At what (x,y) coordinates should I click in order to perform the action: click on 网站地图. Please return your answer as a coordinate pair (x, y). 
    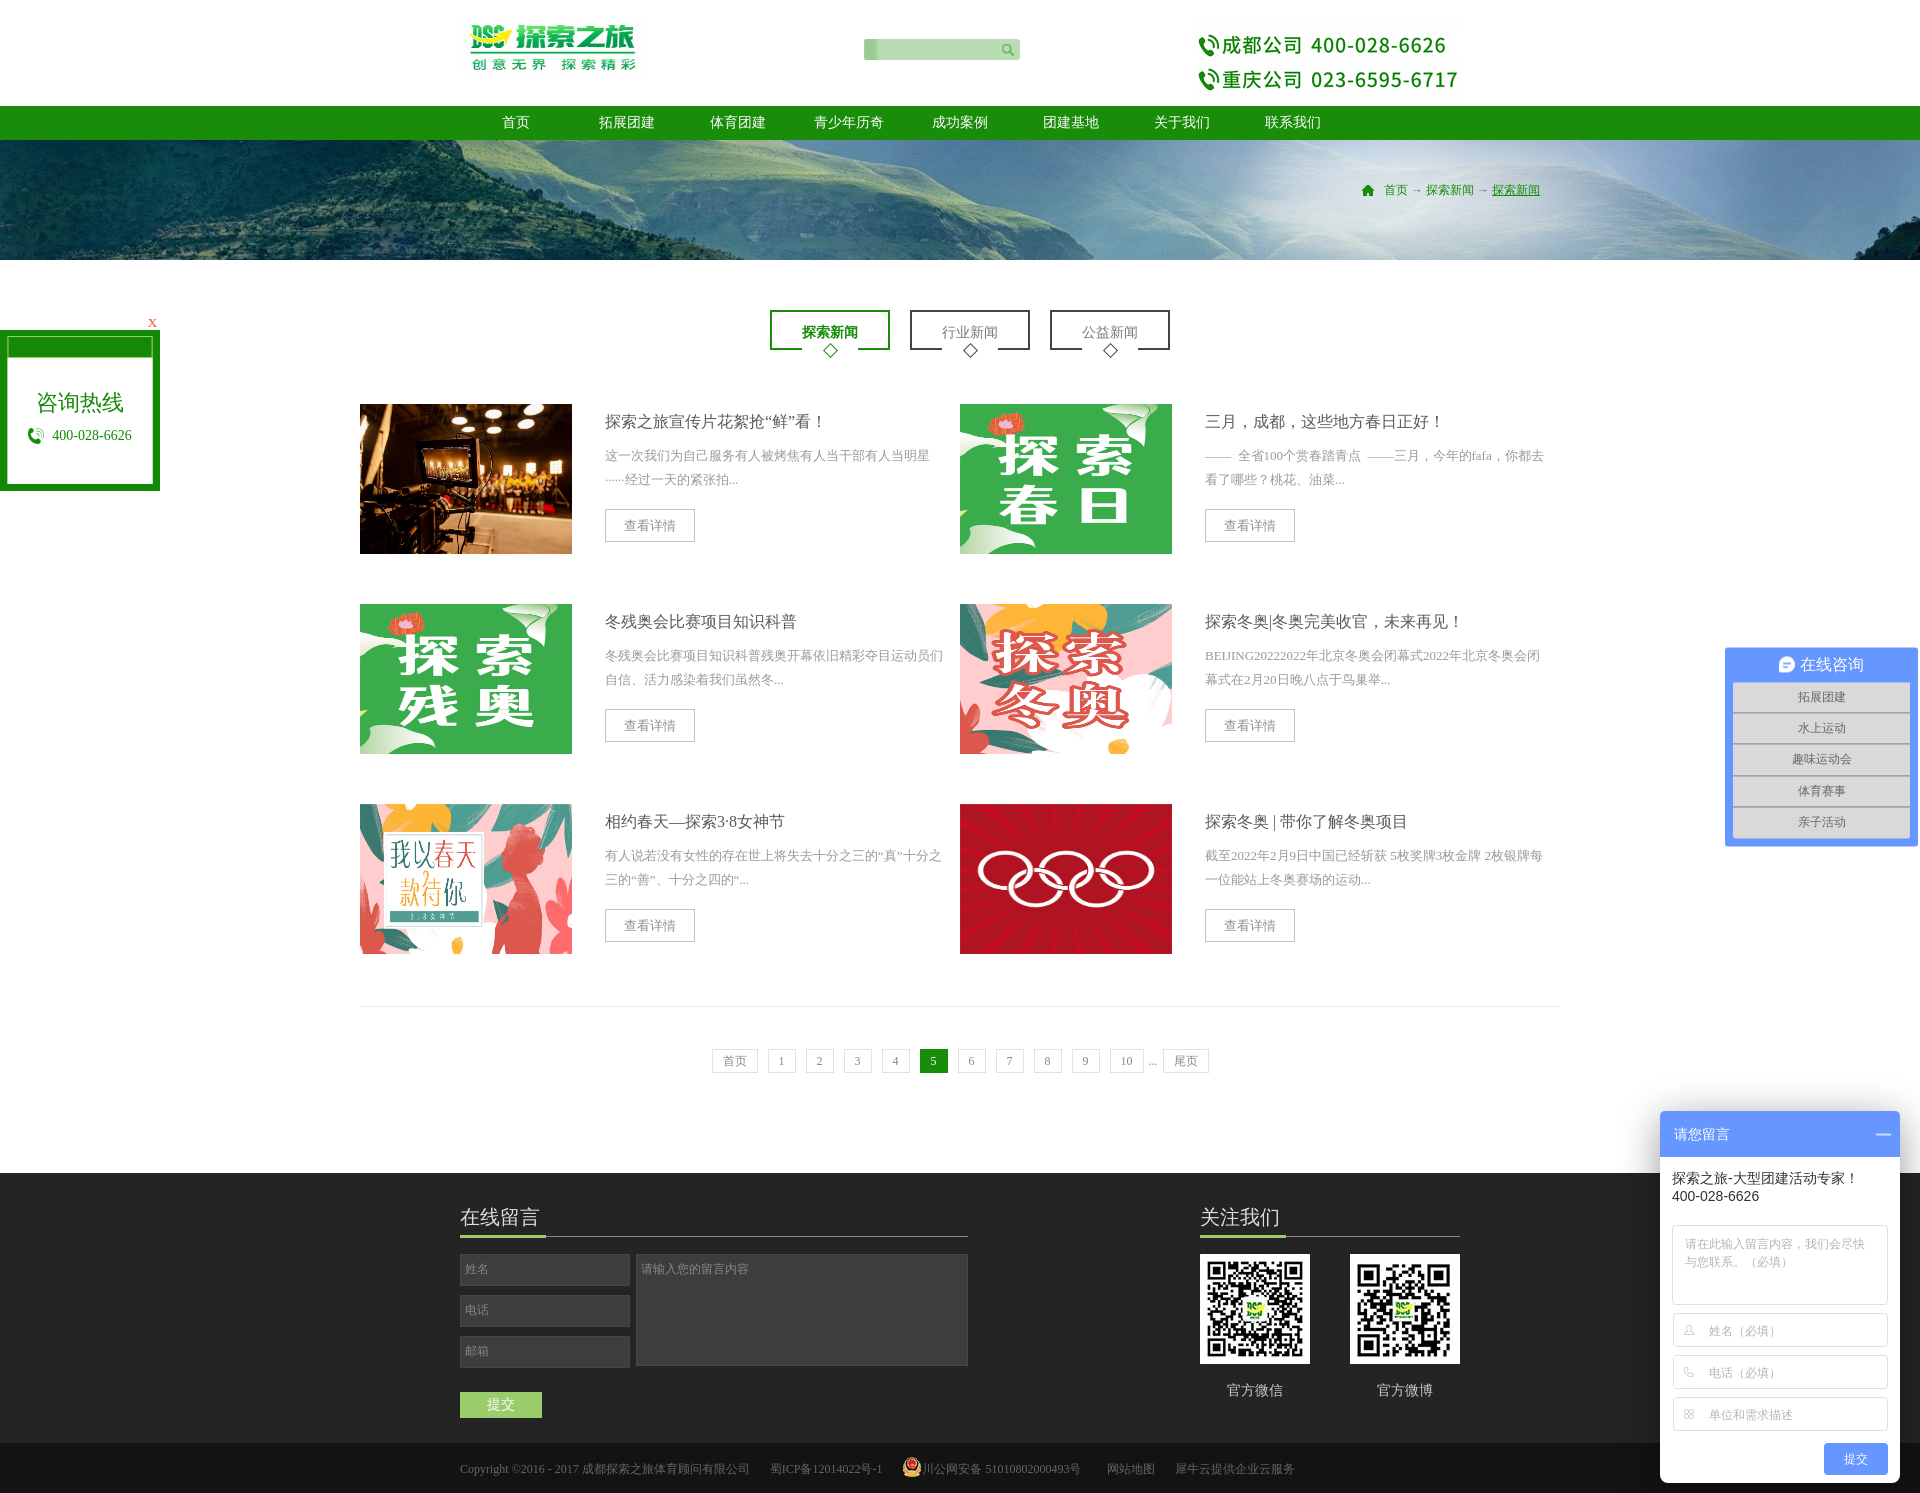
    Looking at the image, I should click on (1128, 1469).